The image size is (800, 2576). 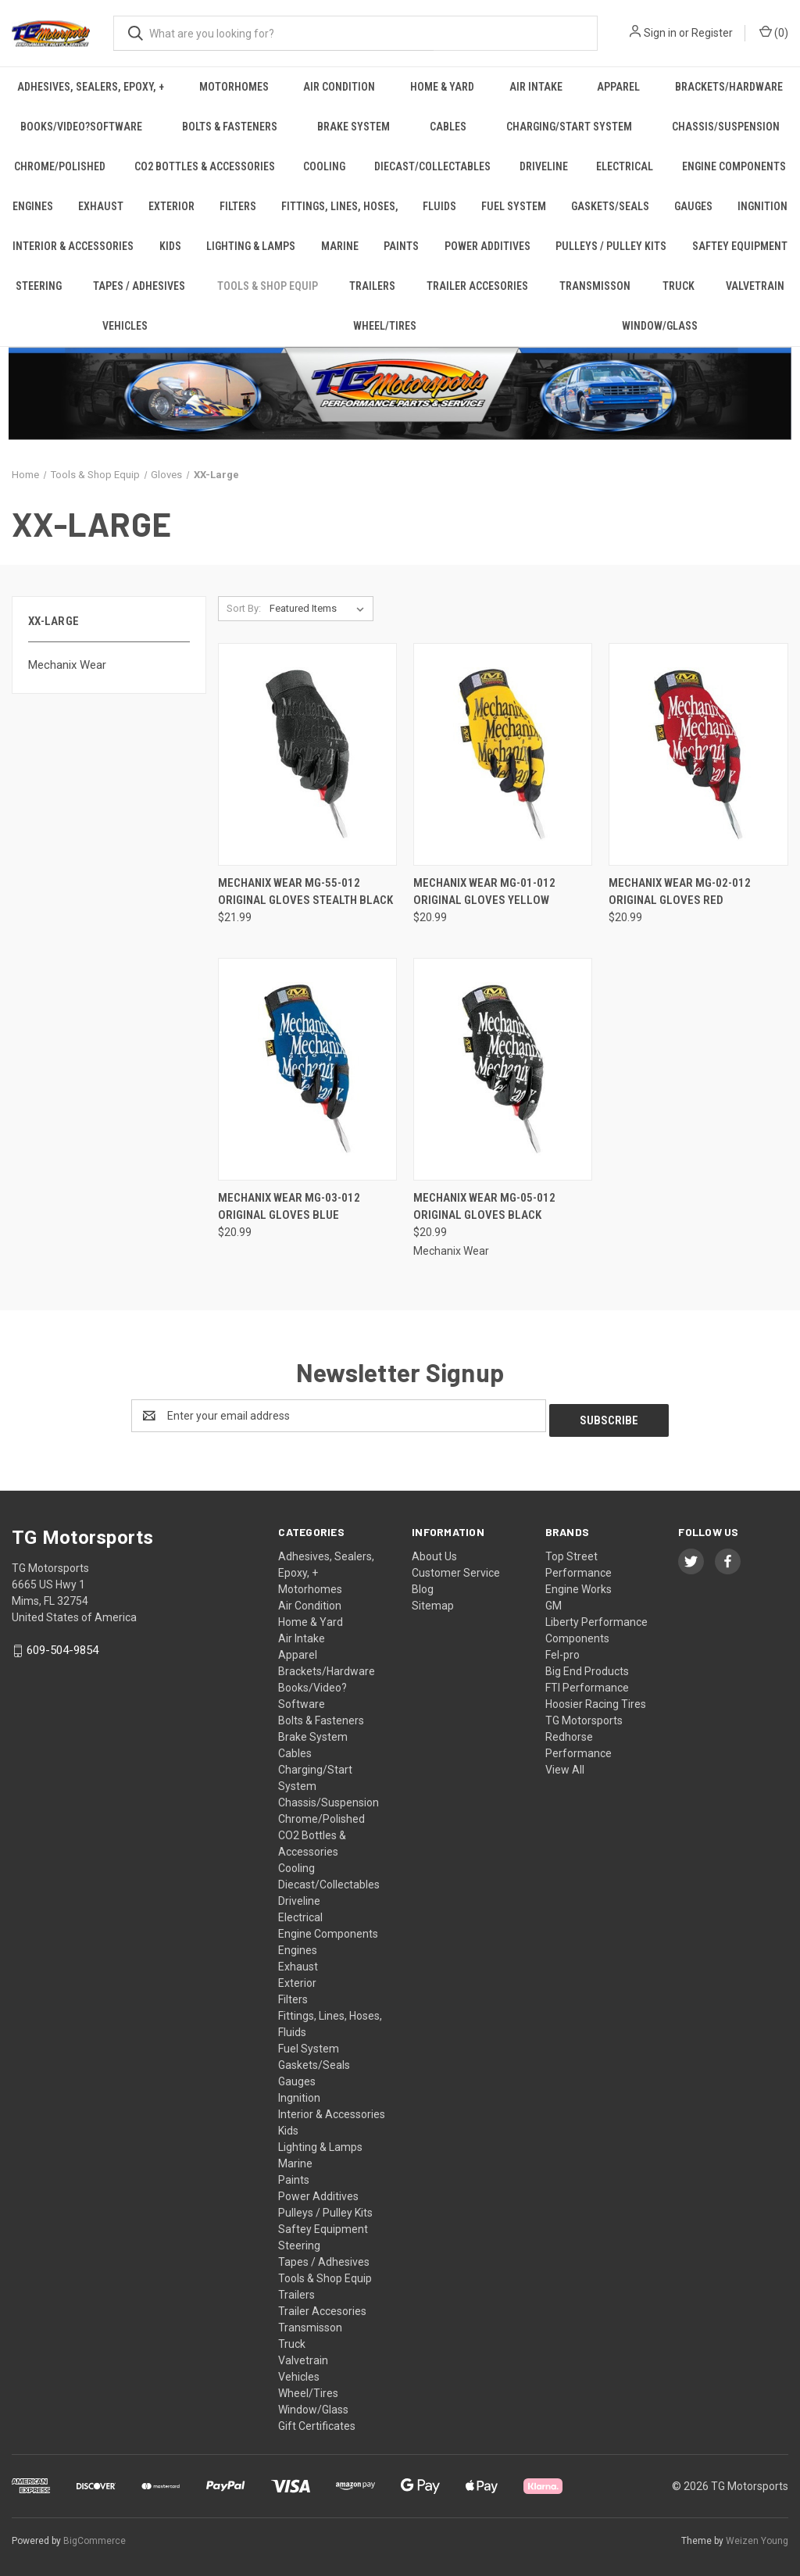 I want to click on Mechanix Wear MG-02-012 Original Gloves Red [Mechanix Wear MG-02-012 Original Gloves Red, $20.99], so click(x=680, y=892).